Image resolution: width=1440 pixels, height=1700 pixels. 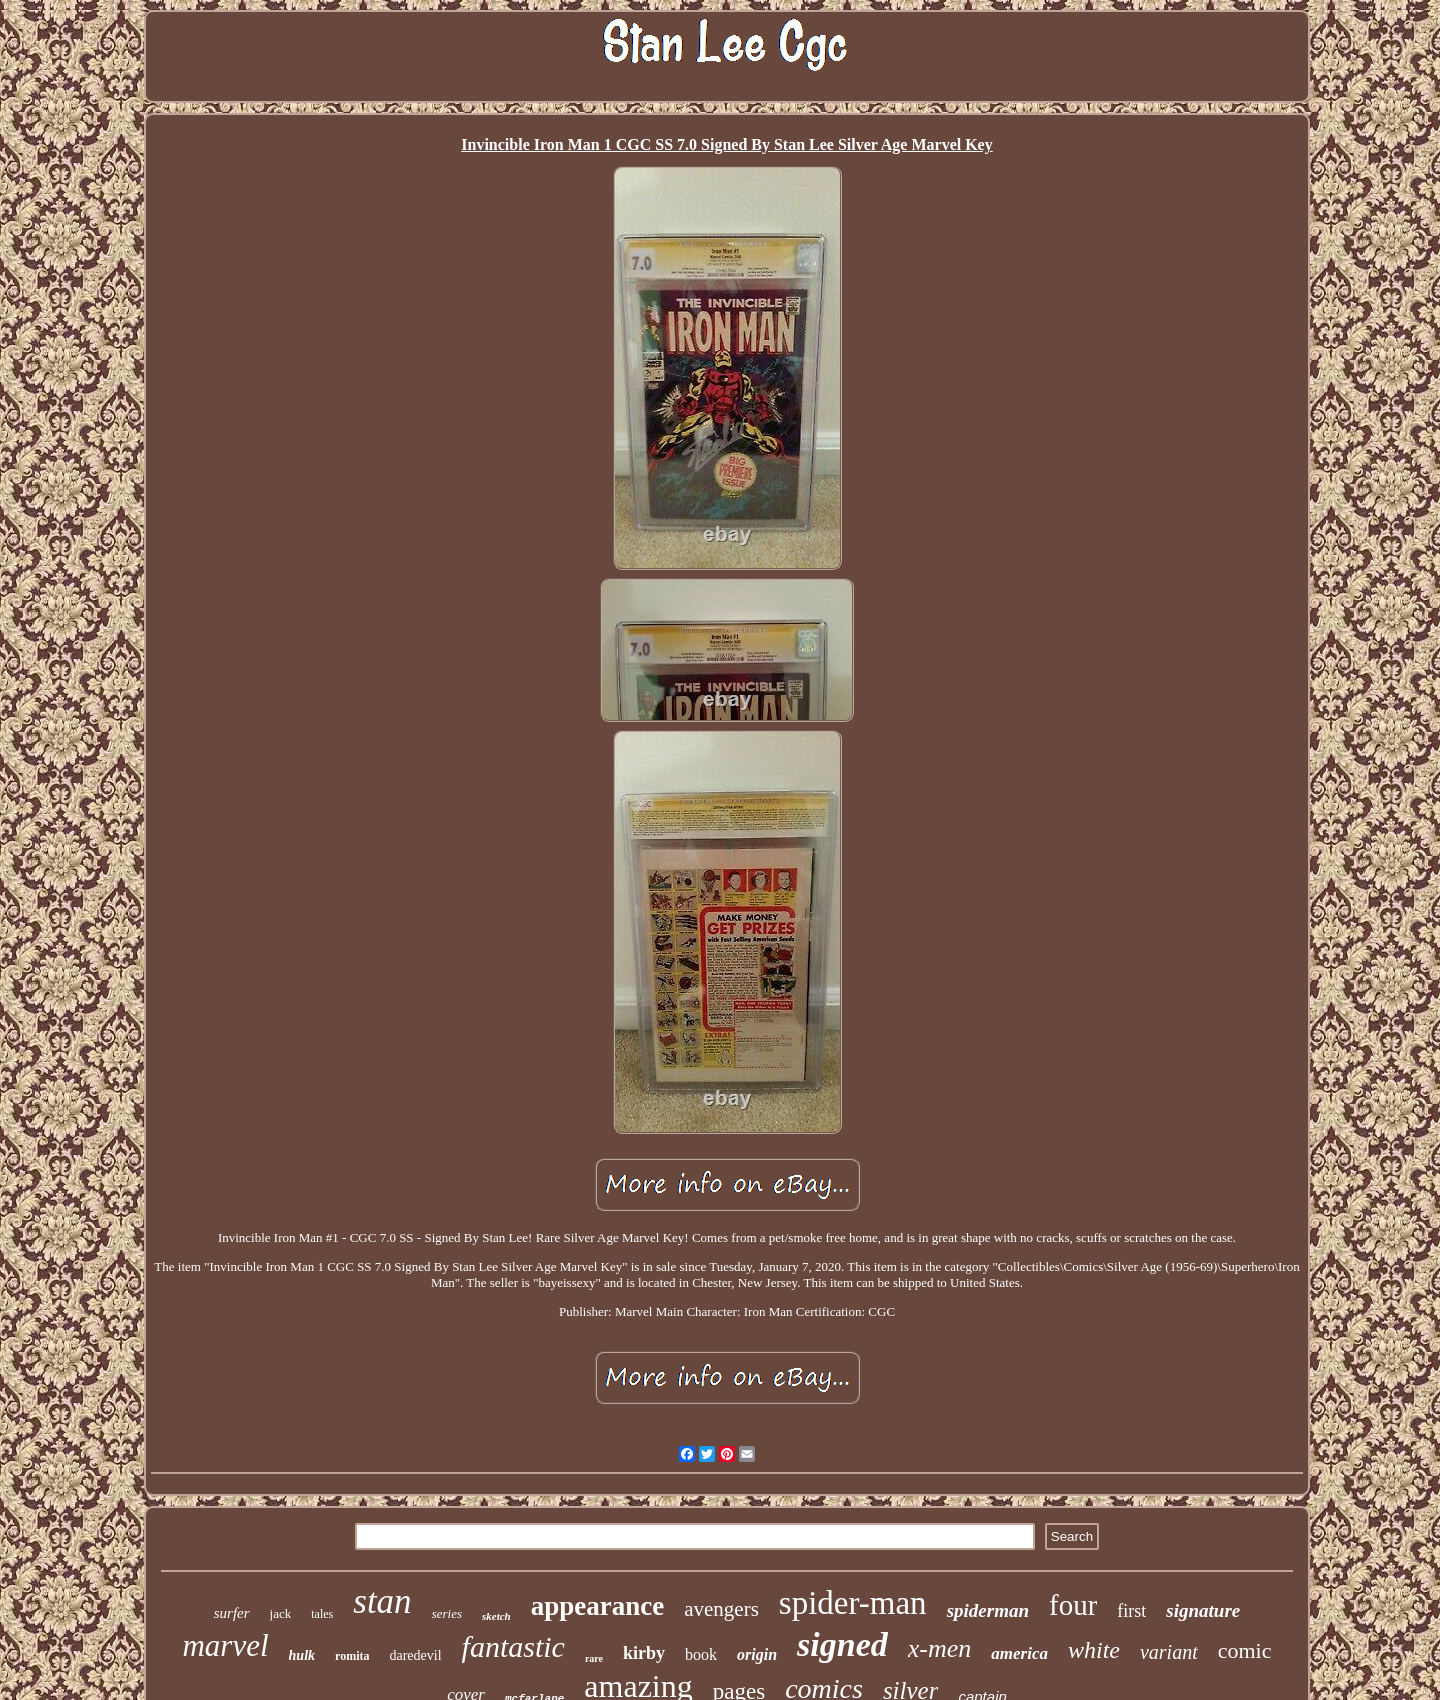 What do you see at coordinates (447, 1613) in the screenshot?
I see `series` at bounding box center [447, 1613].